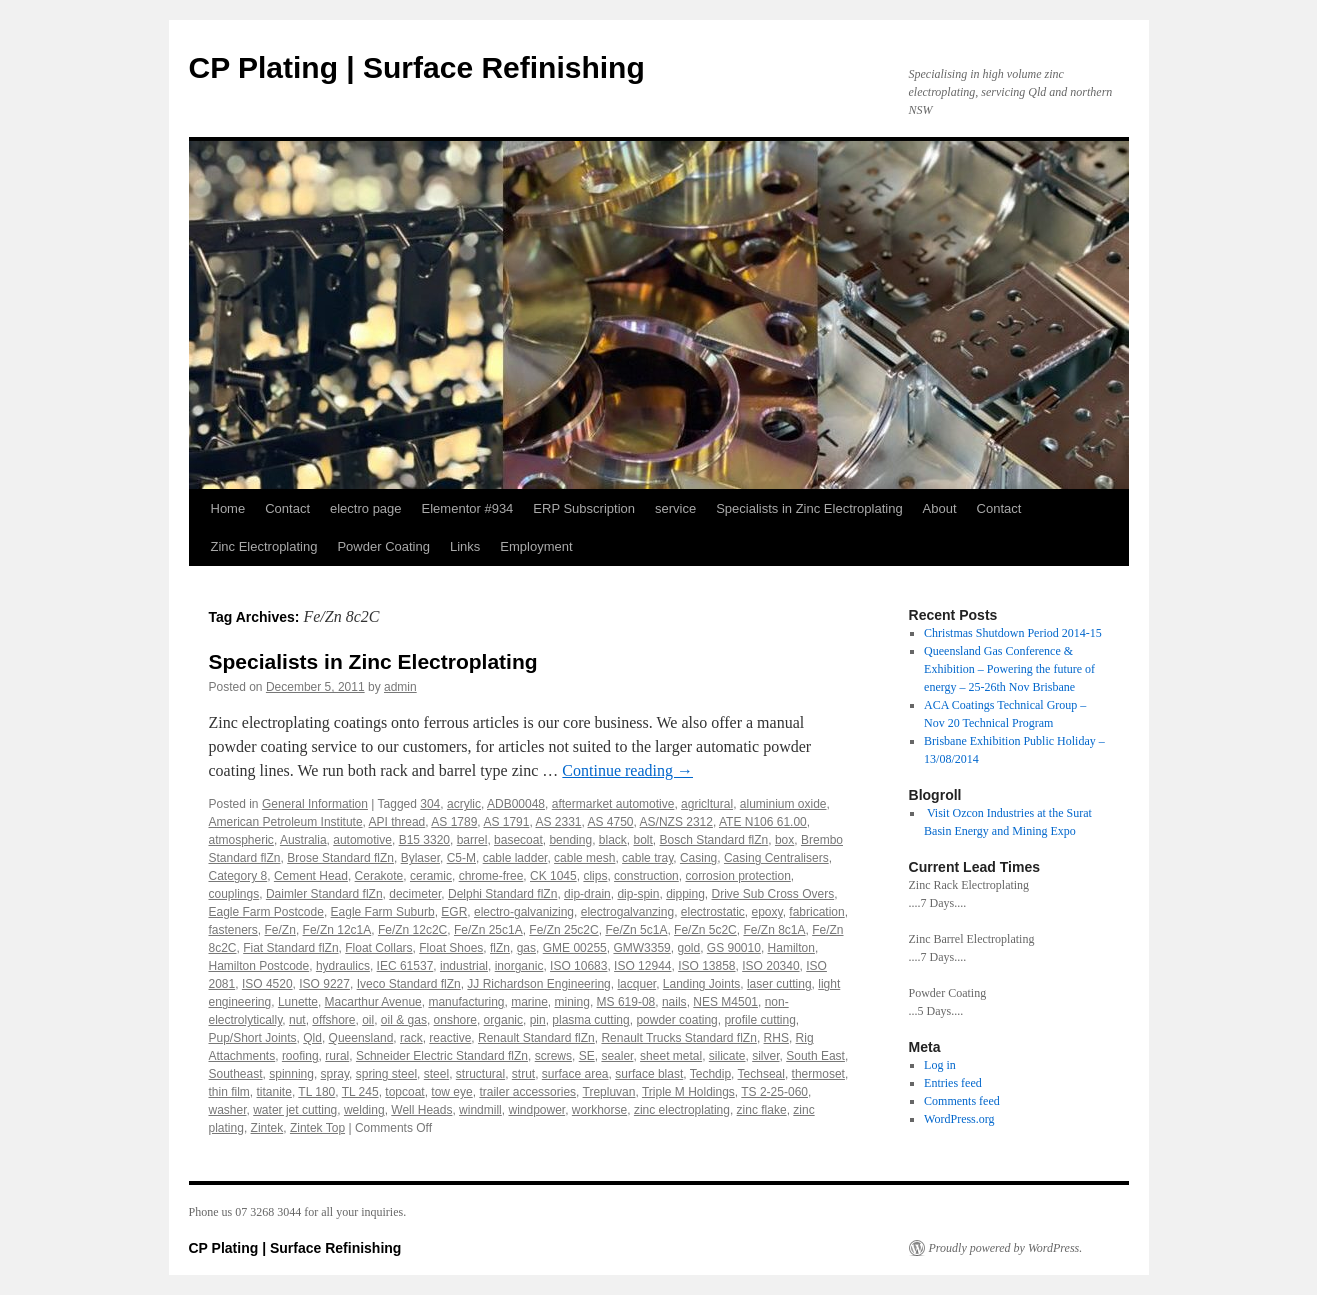 This screenshot has width=1317, height=1295. What do you see at coordinates (701, 984) in the screenshot?
I see `Landing Joints` at bounding box center [701, 984].